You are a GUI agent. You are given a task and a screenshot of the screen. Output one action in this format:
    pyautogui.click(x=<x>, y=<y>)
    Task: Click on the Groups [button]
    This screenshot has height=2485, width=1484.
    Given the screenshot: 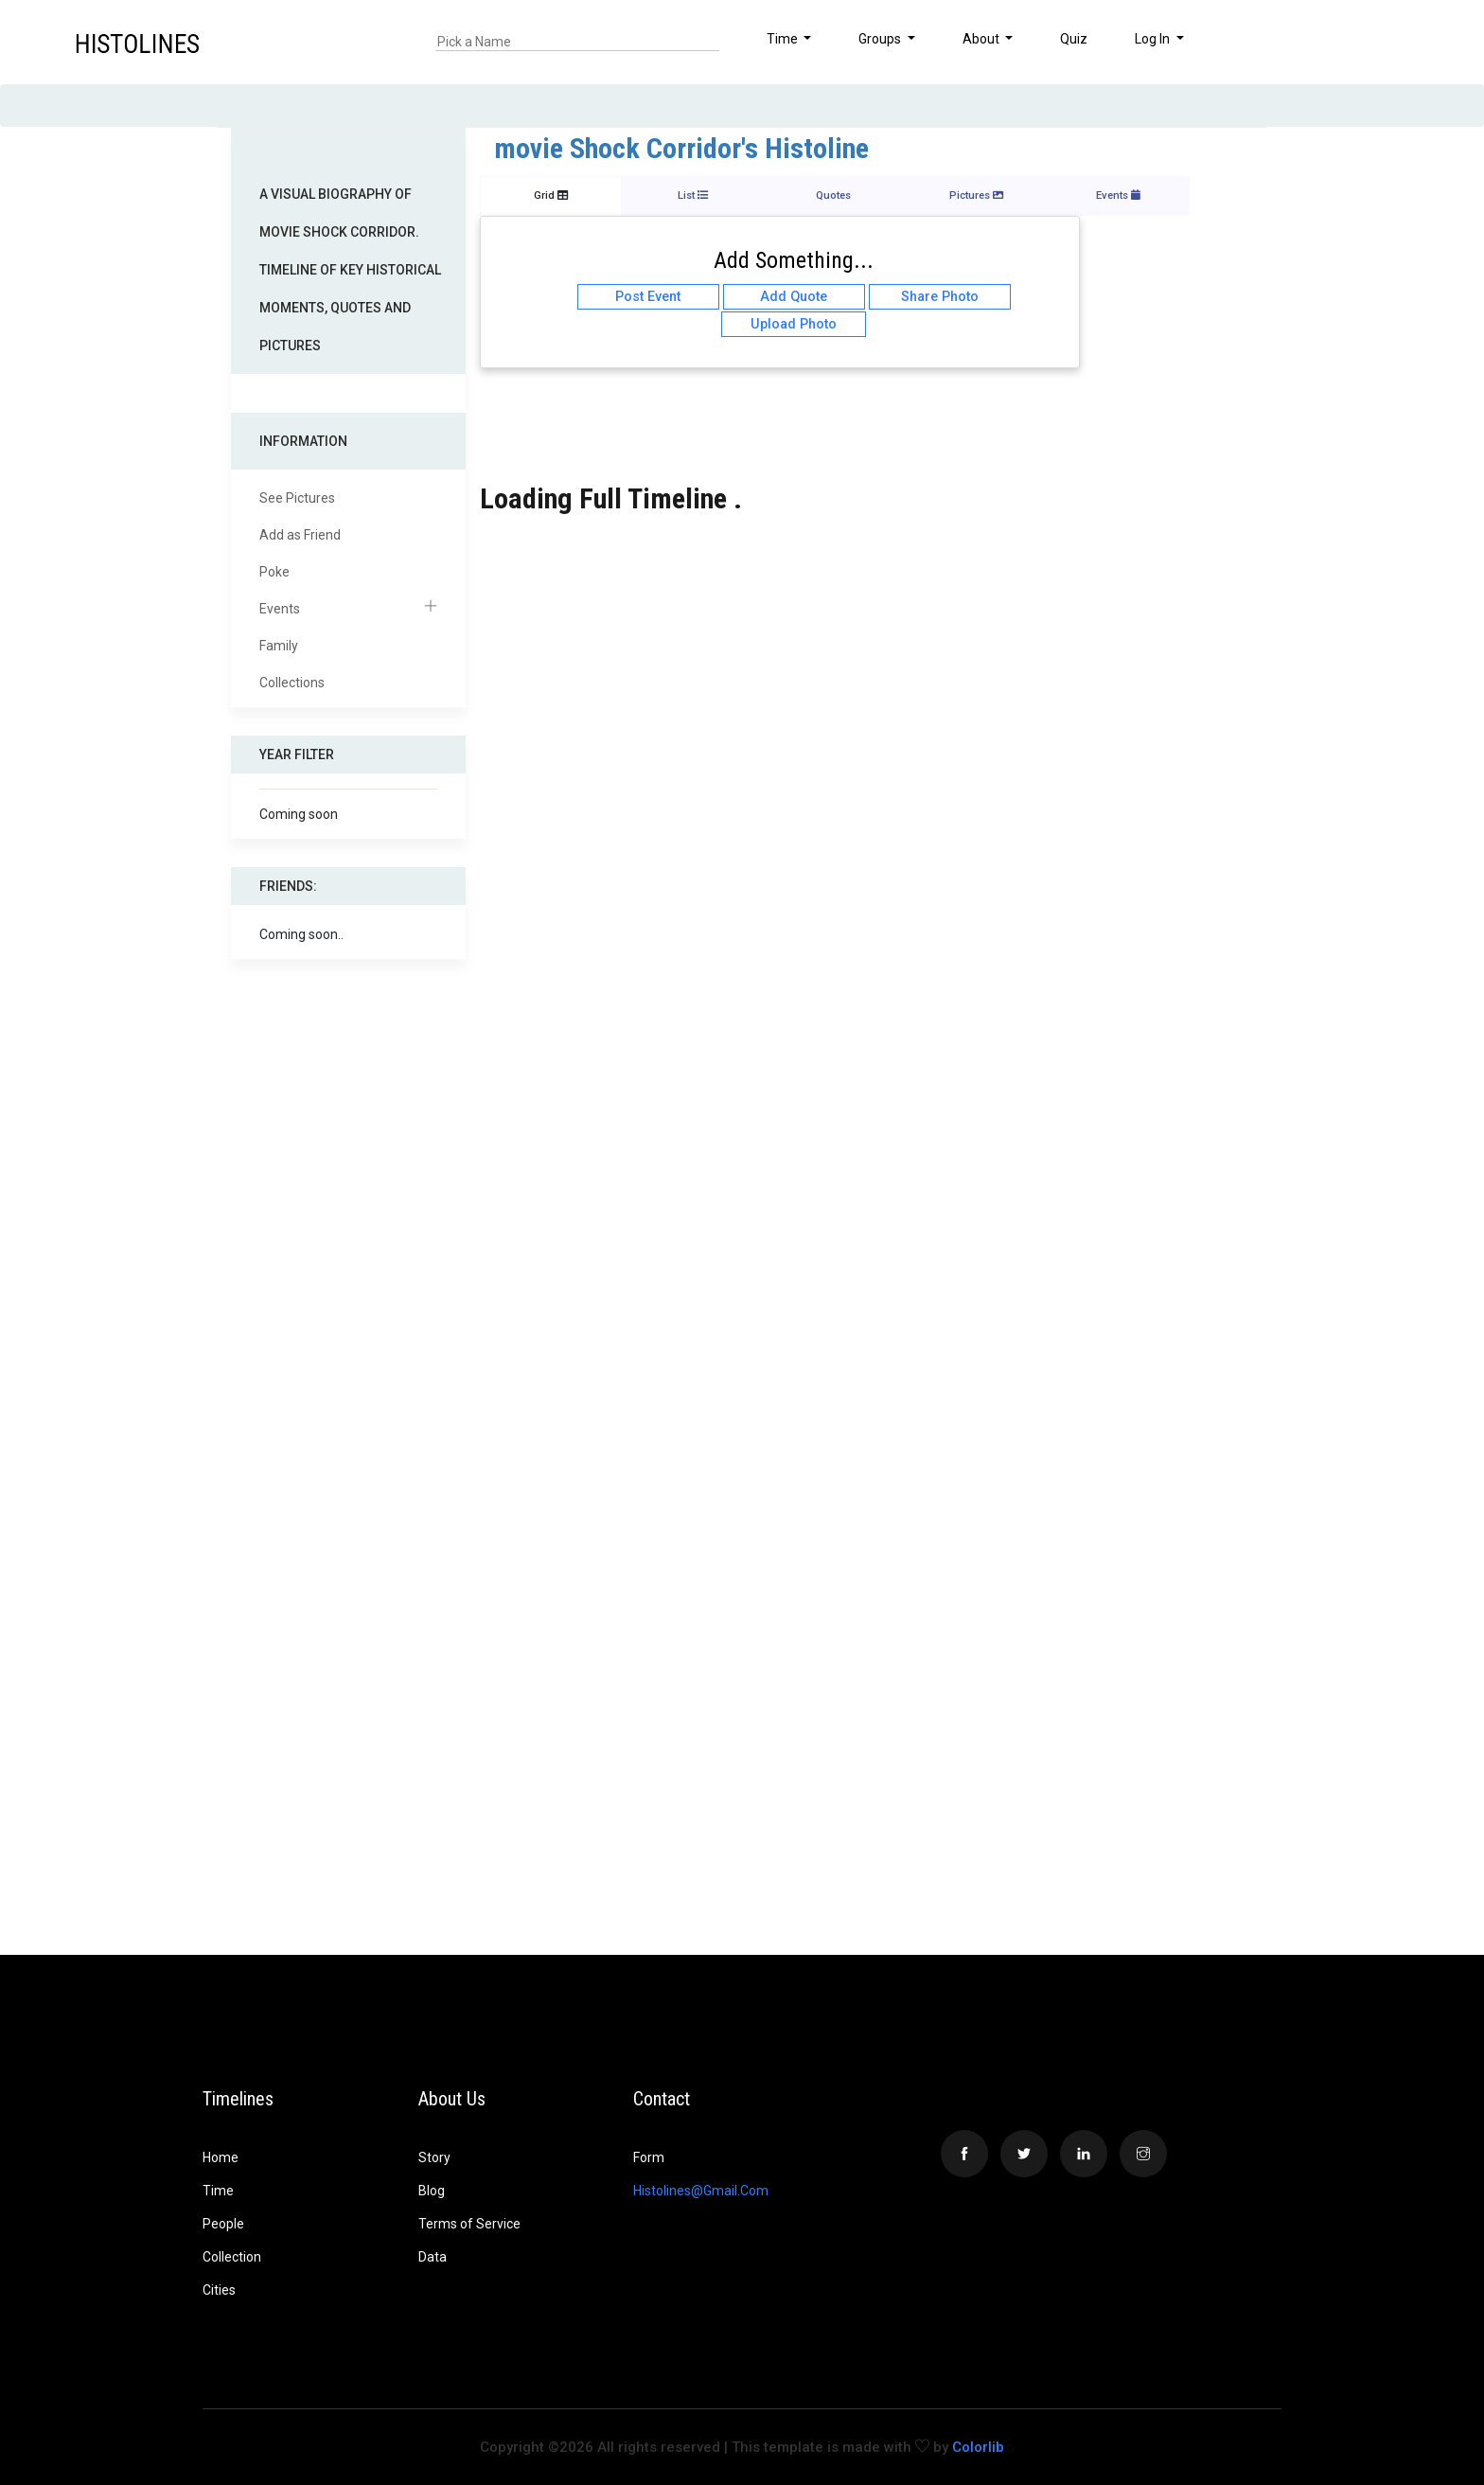 What is the action you would take?
    pyautogui.click(x=881, y=38)
    